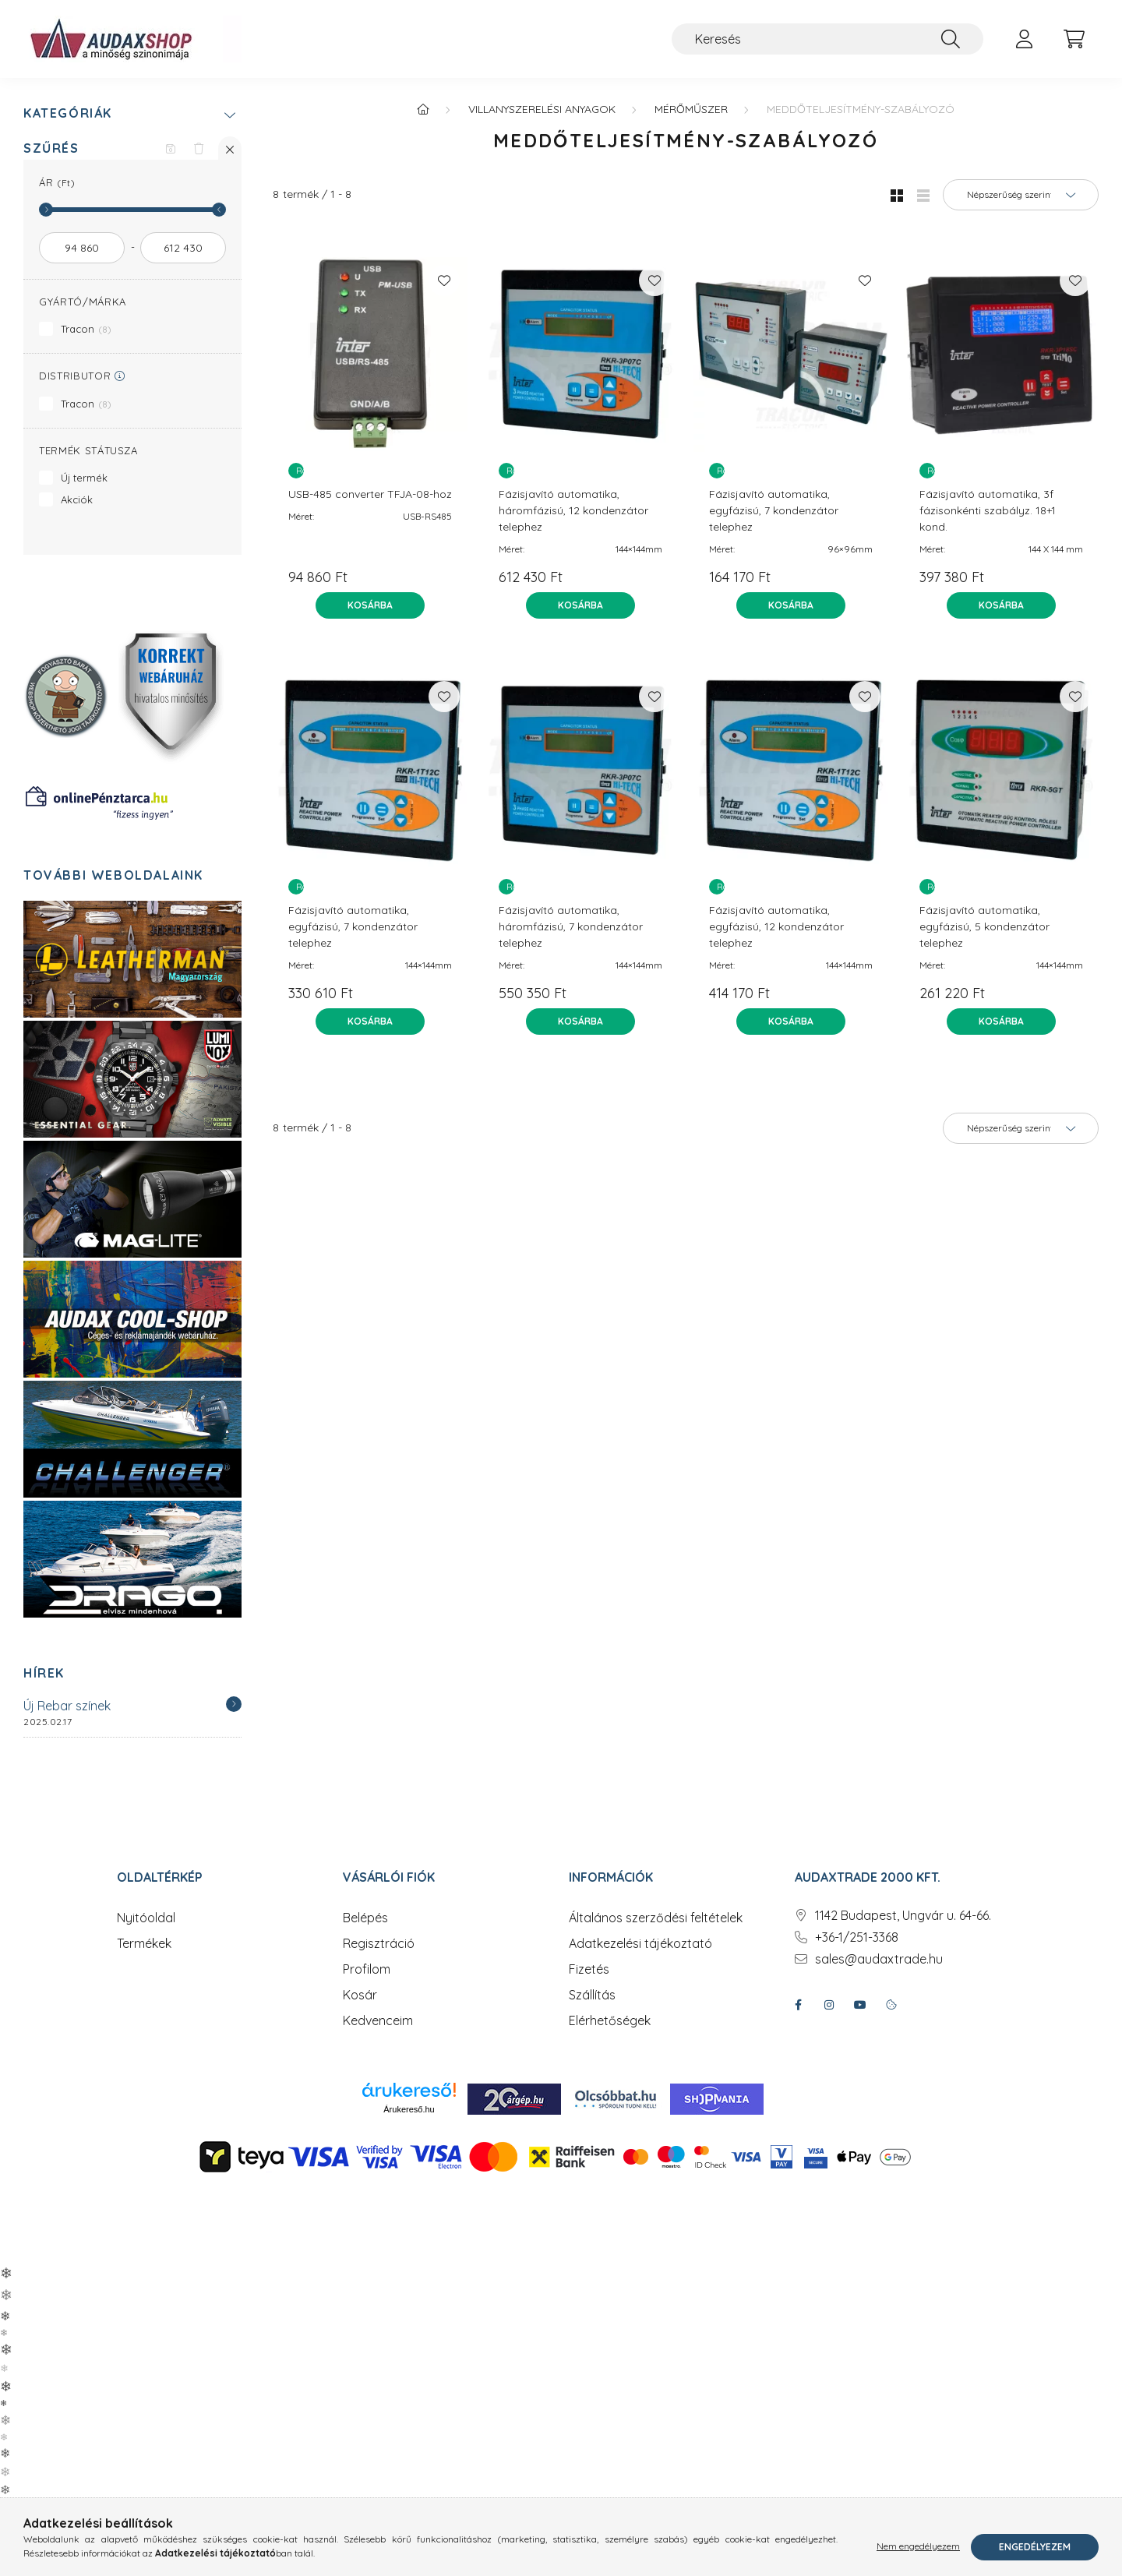 This screenshot has width=1122, height=2576. I want to click on Szűrés, so click(51, 148).